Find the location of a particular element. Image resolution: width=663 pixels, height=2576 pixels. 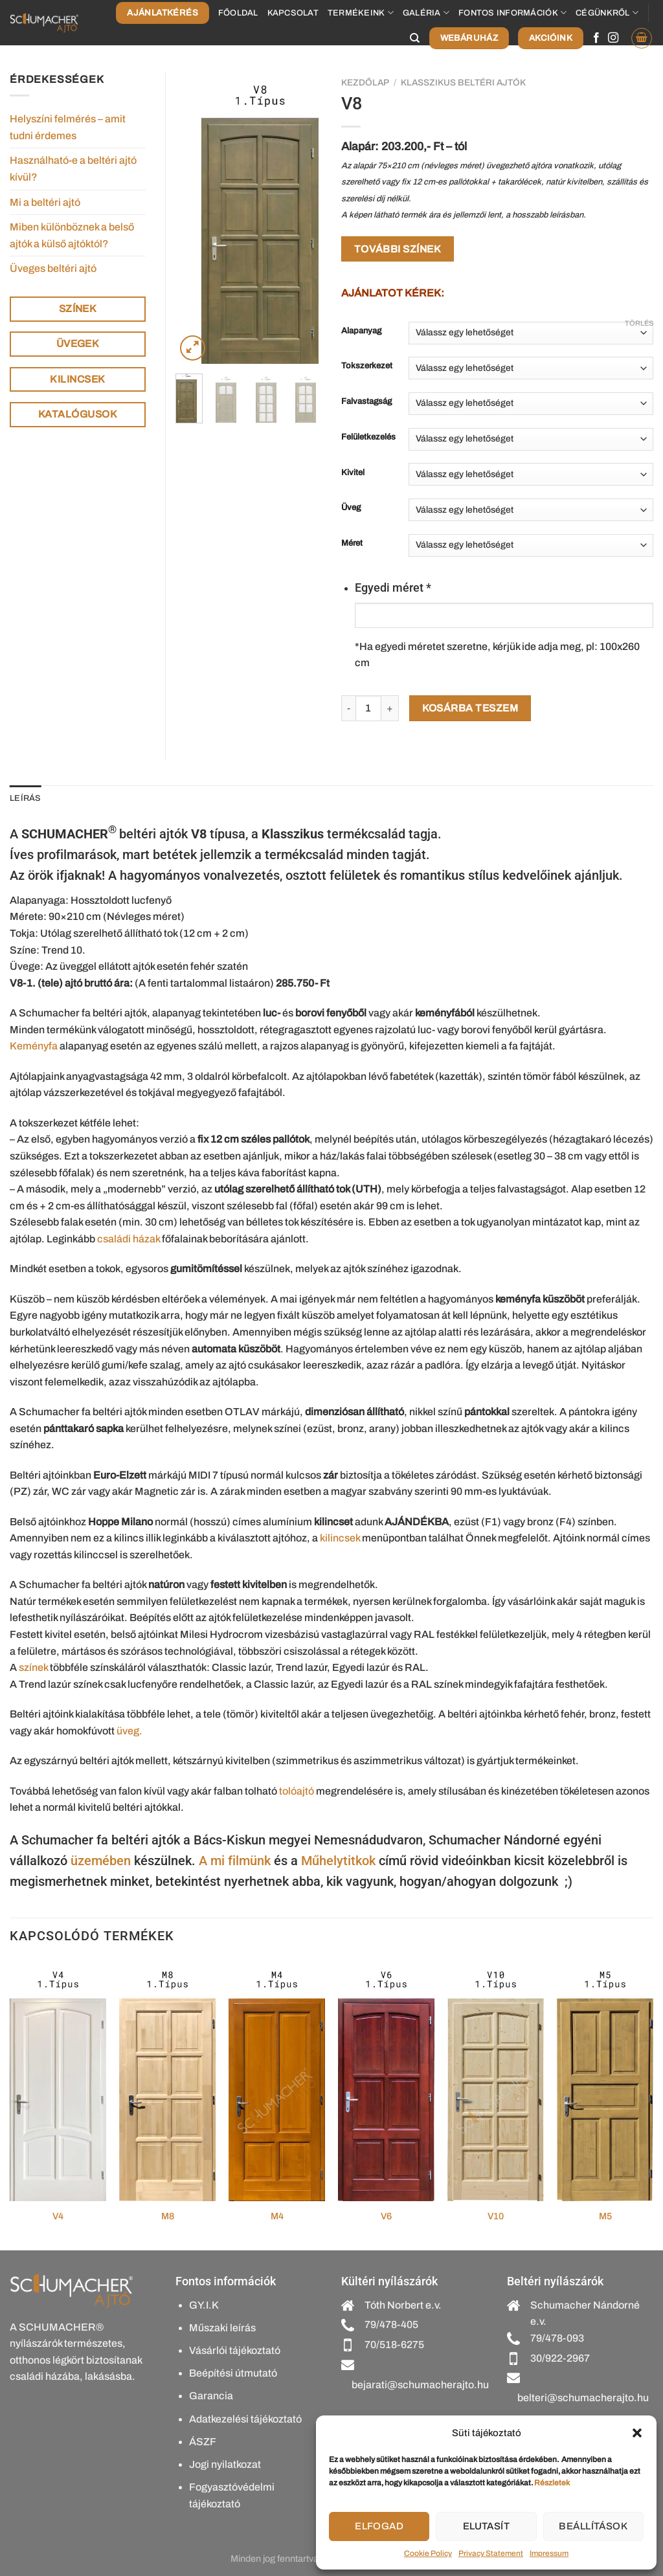

V4 is located at coordinates (57, 2216).